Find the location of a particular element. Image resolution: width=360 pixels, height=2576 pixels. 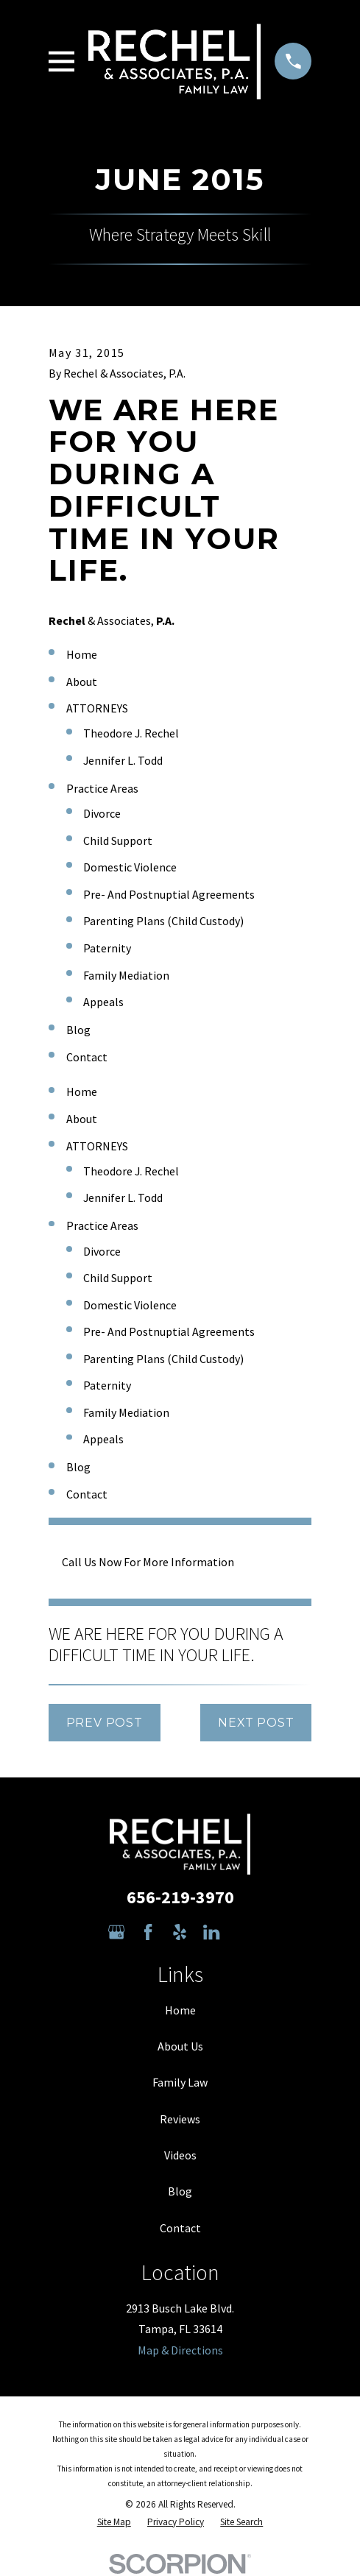

[LinkedIn] is located at coordinates (211, 1932).